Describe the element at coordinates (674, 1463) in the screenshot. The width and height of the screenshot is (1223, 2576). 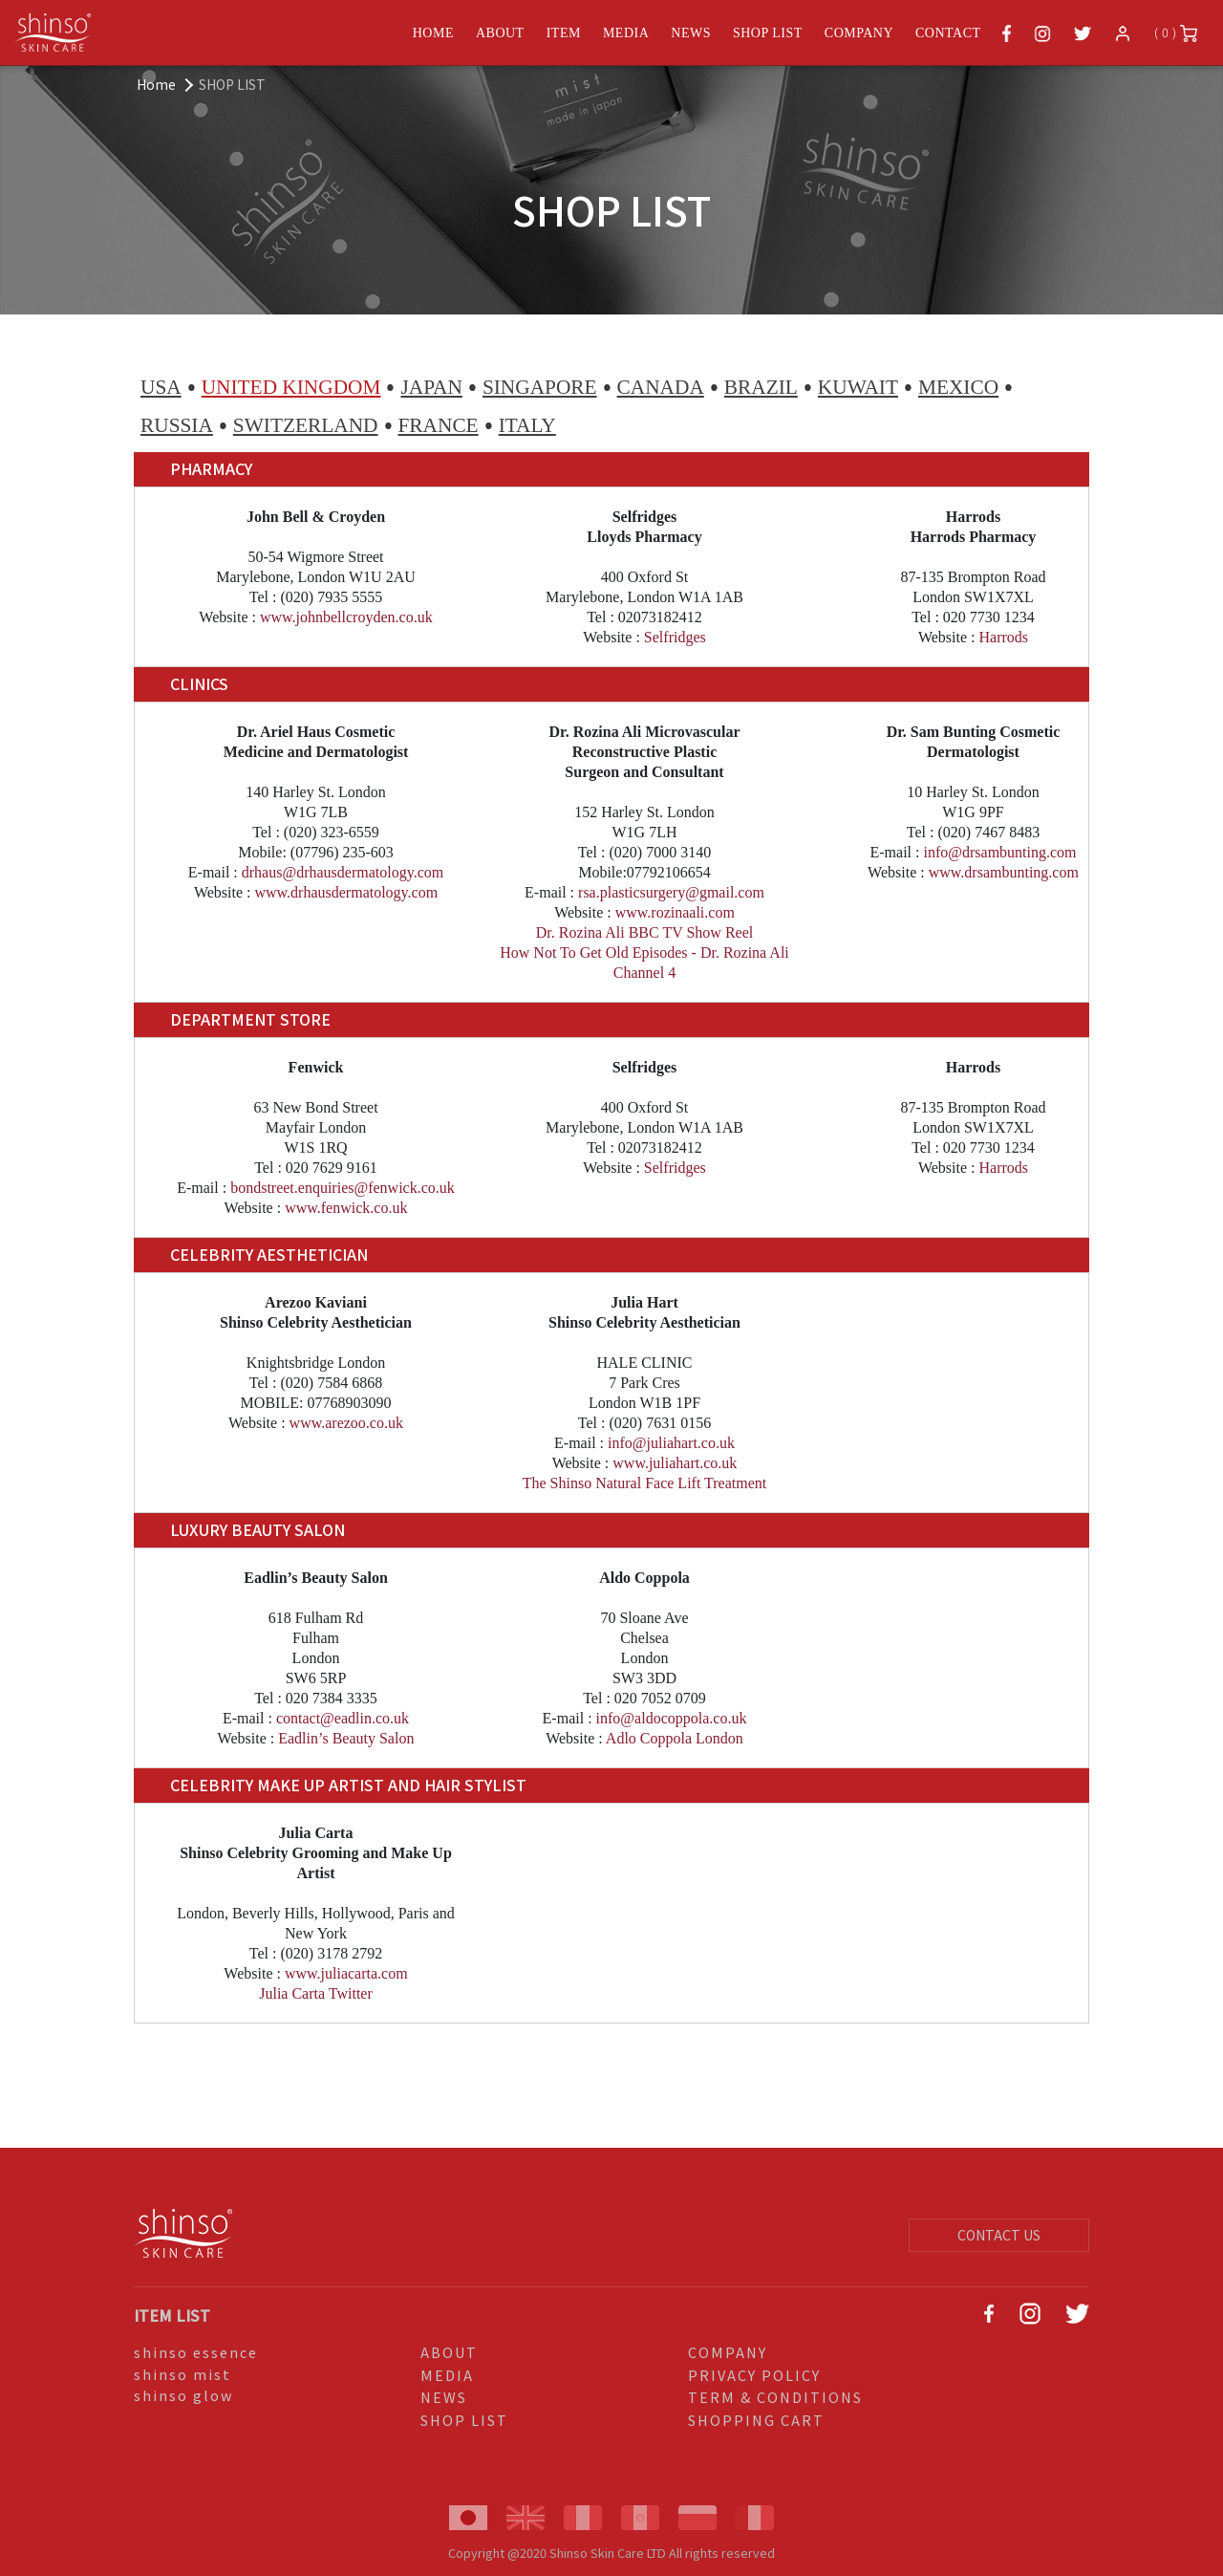
I see `www.juliahart.co.uk` at that location.